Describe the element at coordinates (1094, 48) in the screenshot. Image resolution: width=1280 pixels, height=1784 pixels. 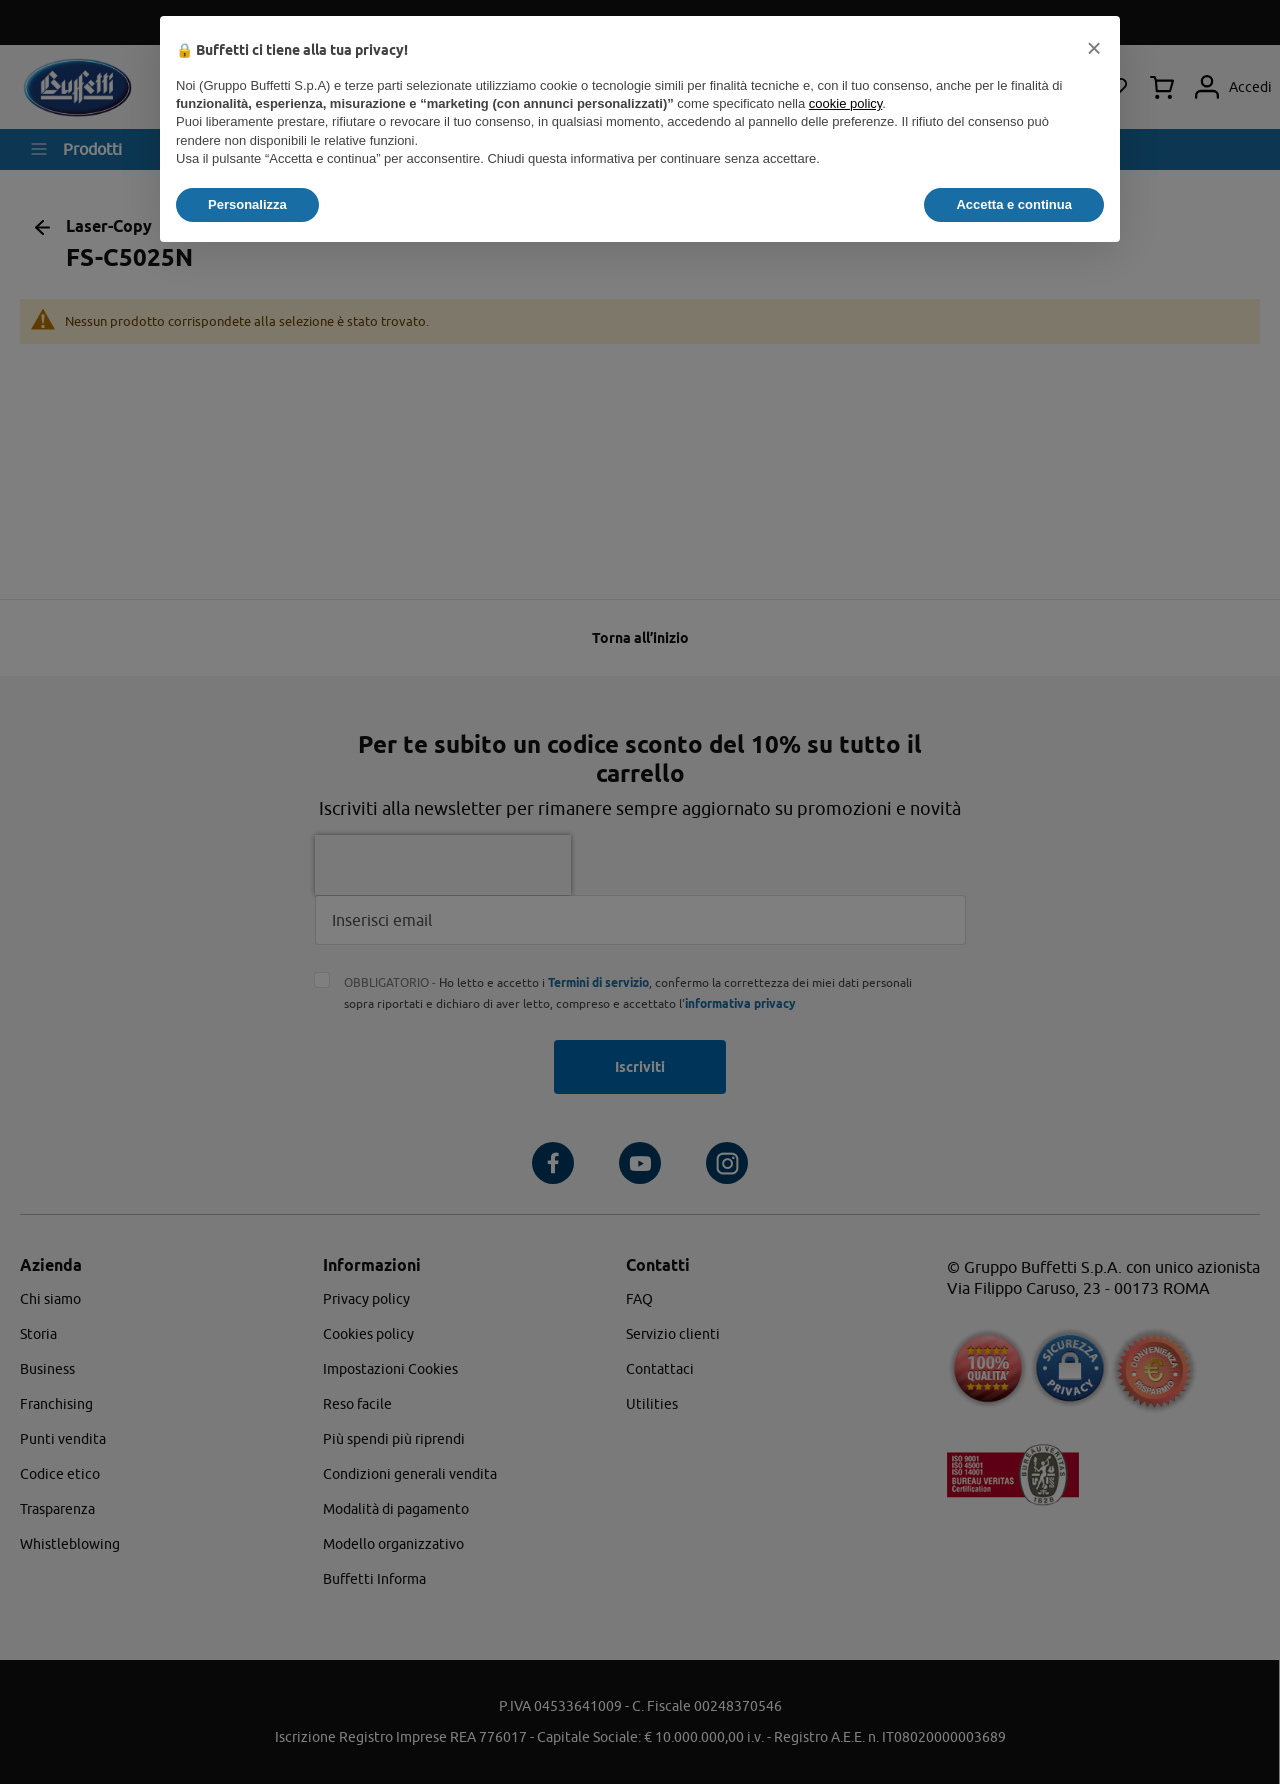
I see `[button]` at that location.